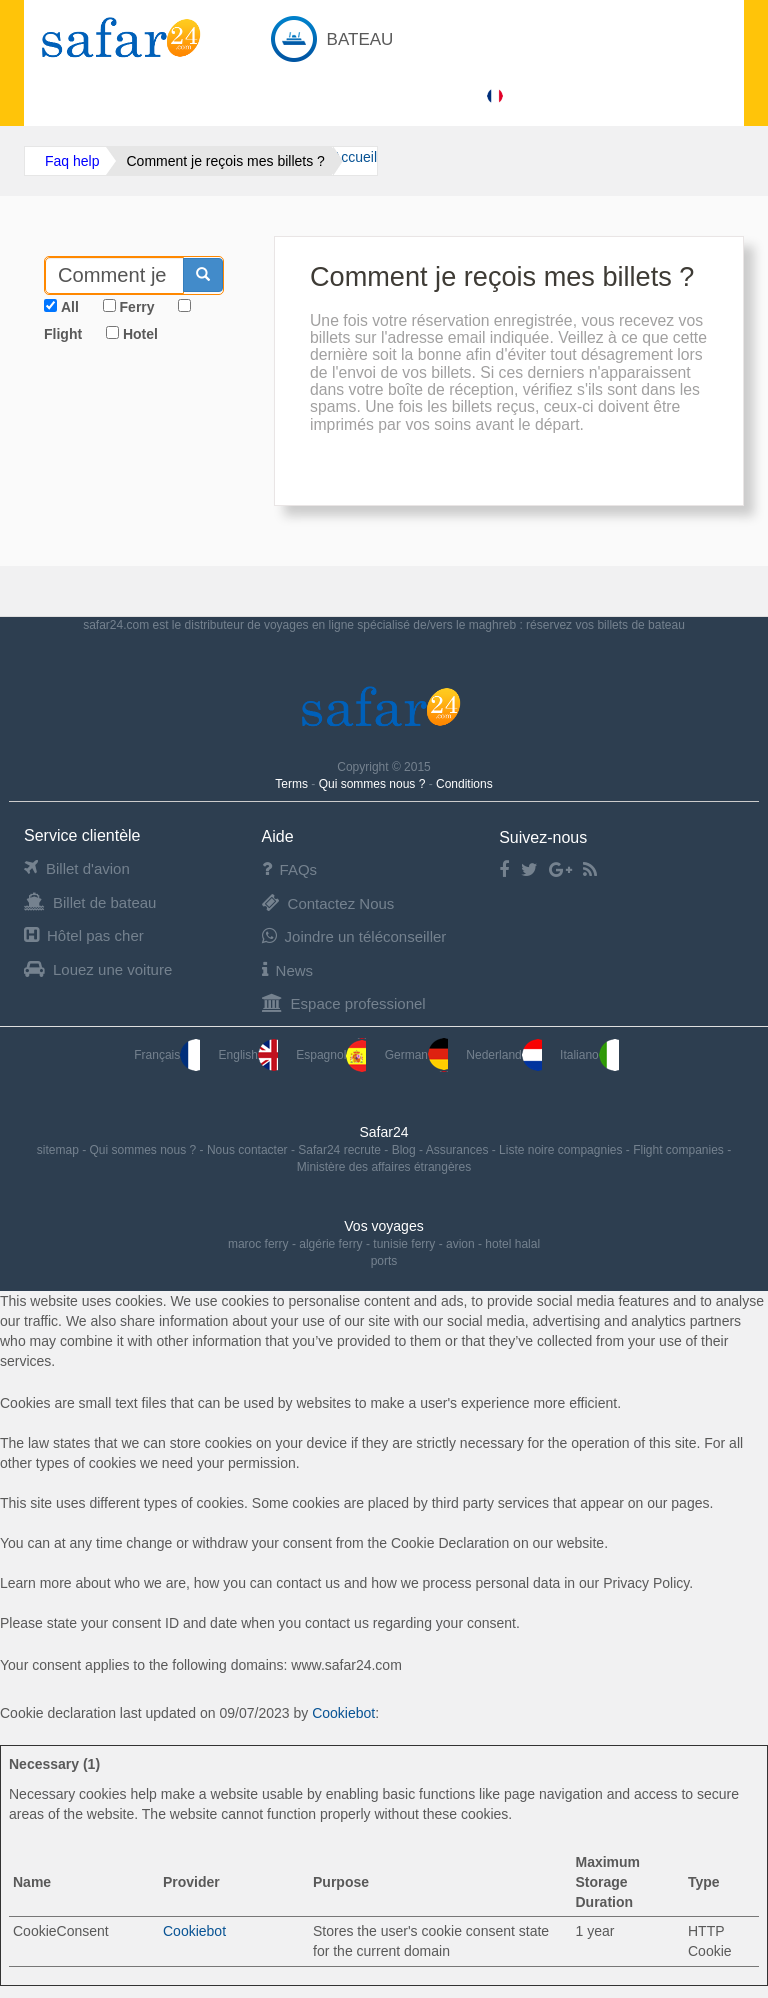 This screenshot has height=1998, width=768. Describe the element at coordinates (405, 1150) in the screenshot. I see `Blog` at that location.